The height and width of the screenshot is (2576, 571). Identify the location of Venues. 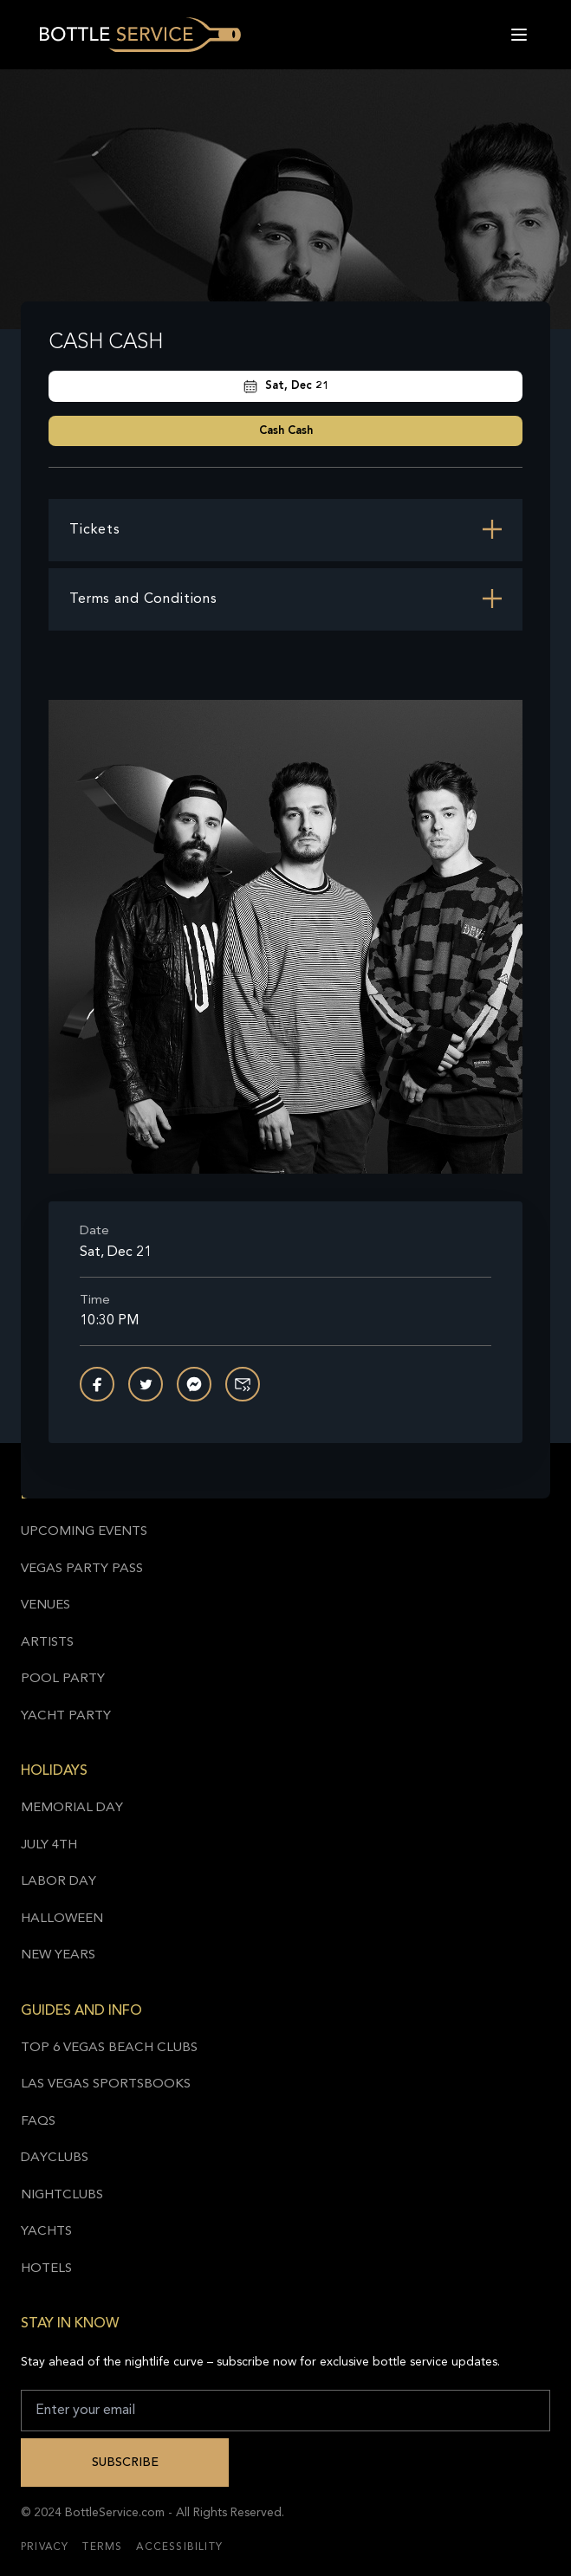
(45, 1605).